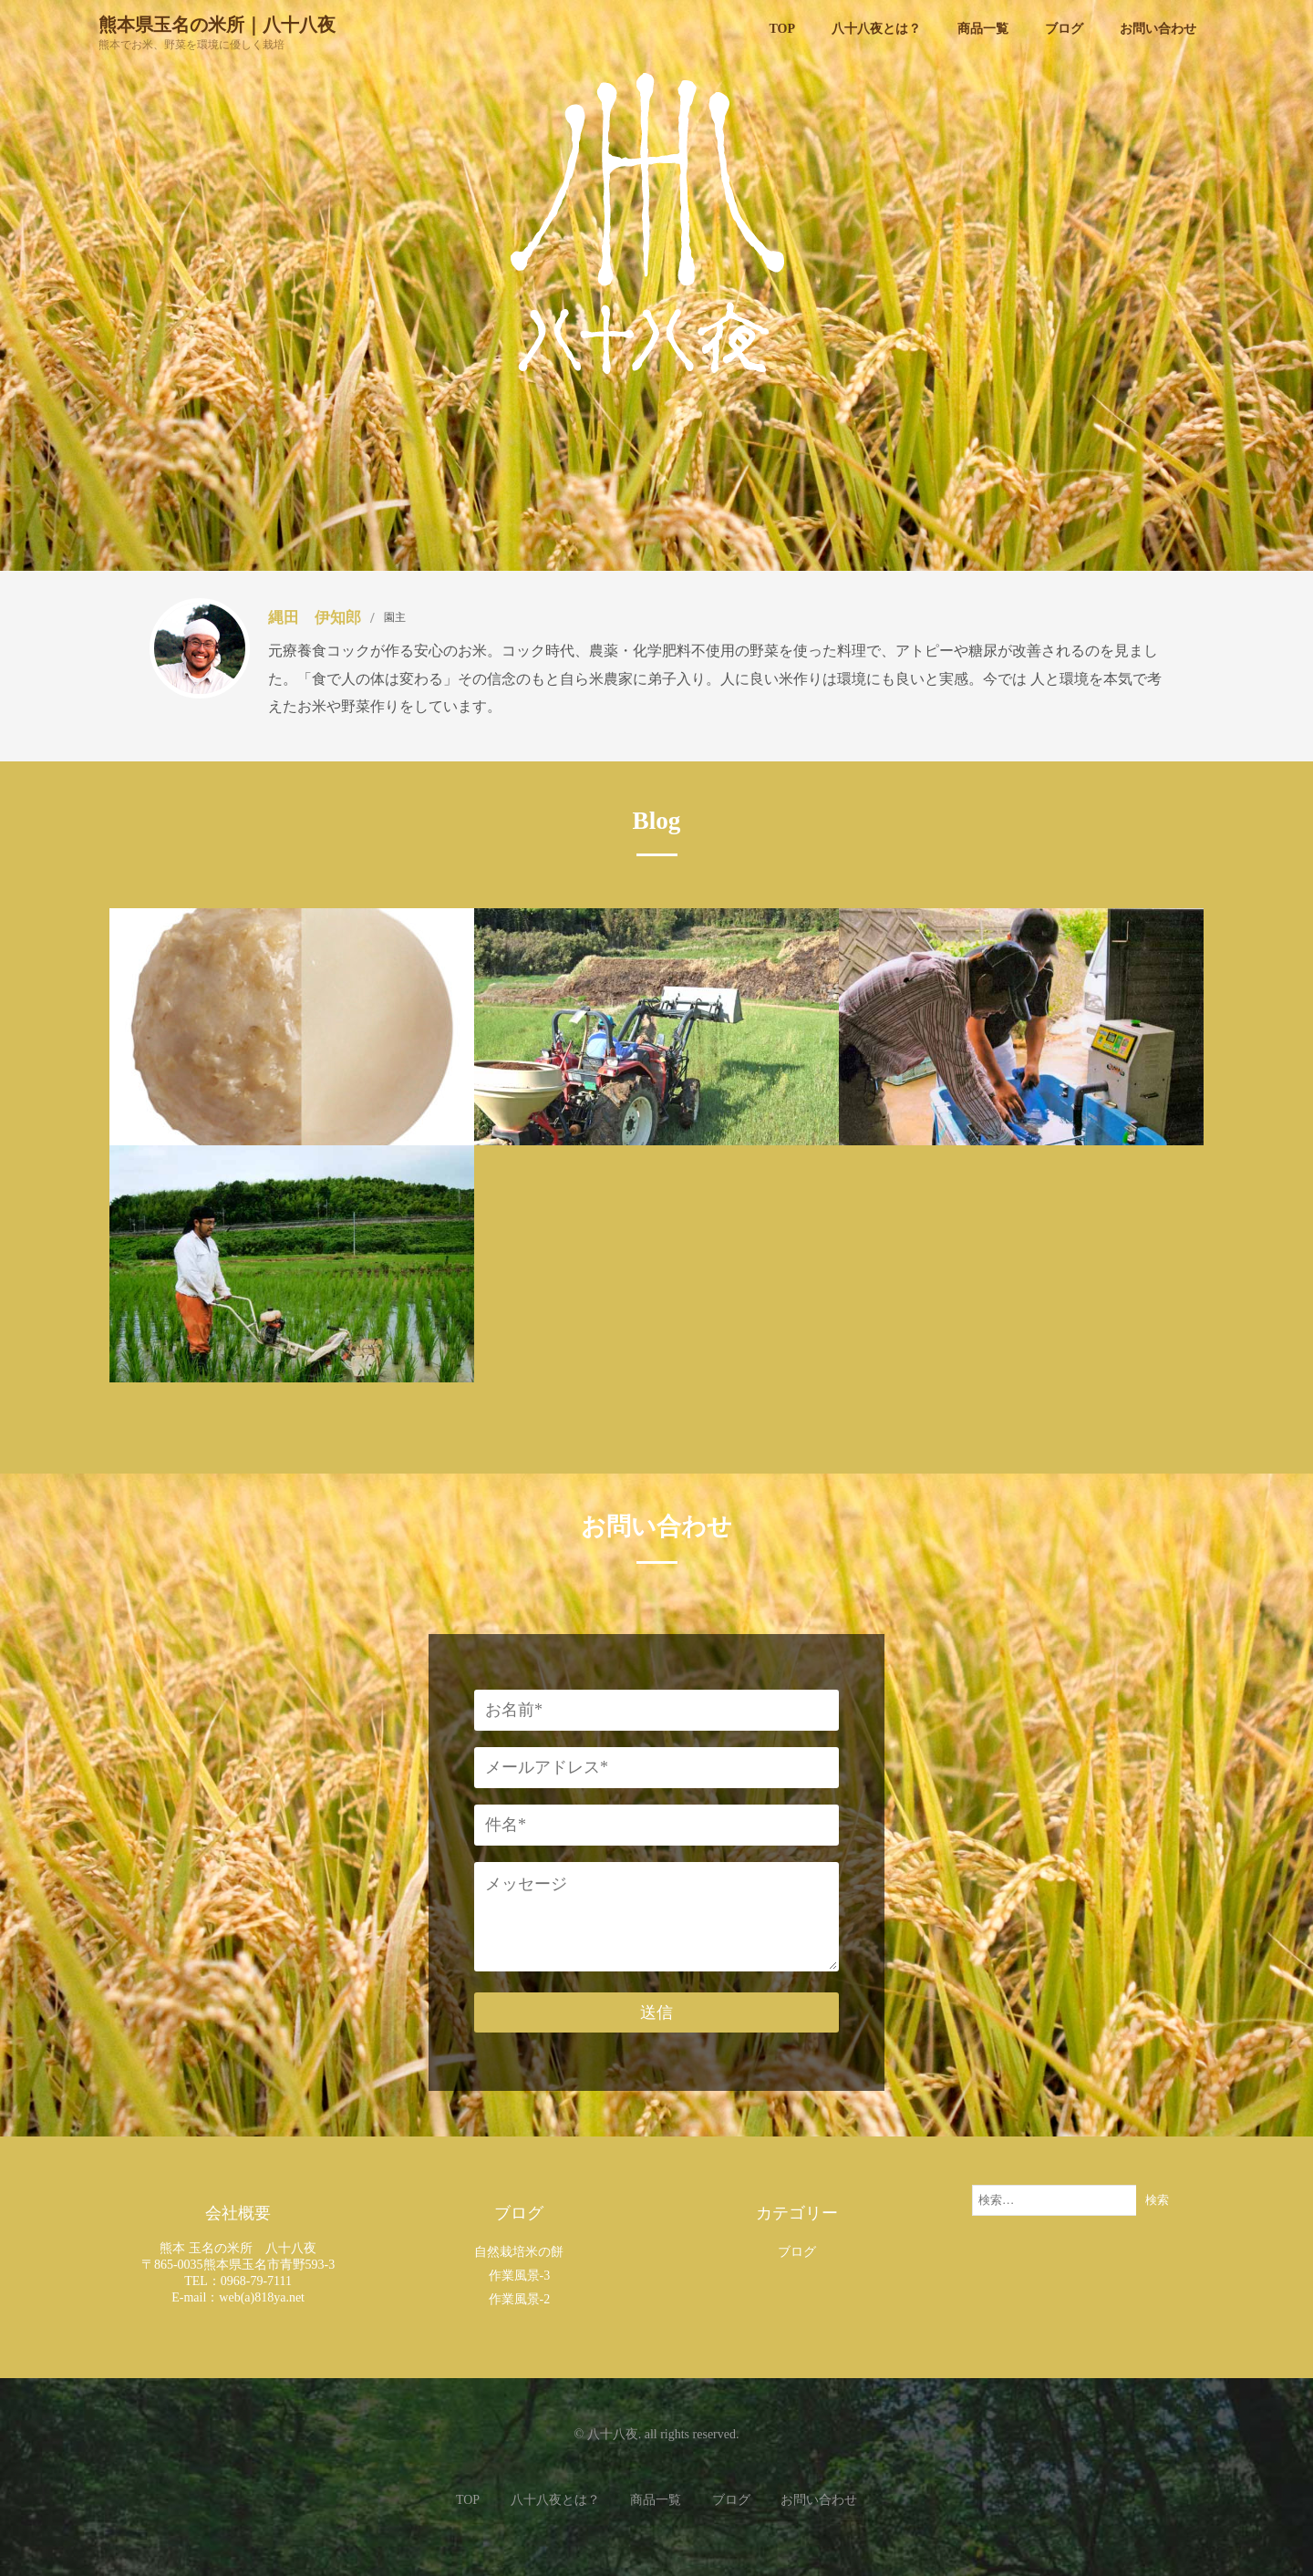  I want to click on TOP, so click(468, 2500).